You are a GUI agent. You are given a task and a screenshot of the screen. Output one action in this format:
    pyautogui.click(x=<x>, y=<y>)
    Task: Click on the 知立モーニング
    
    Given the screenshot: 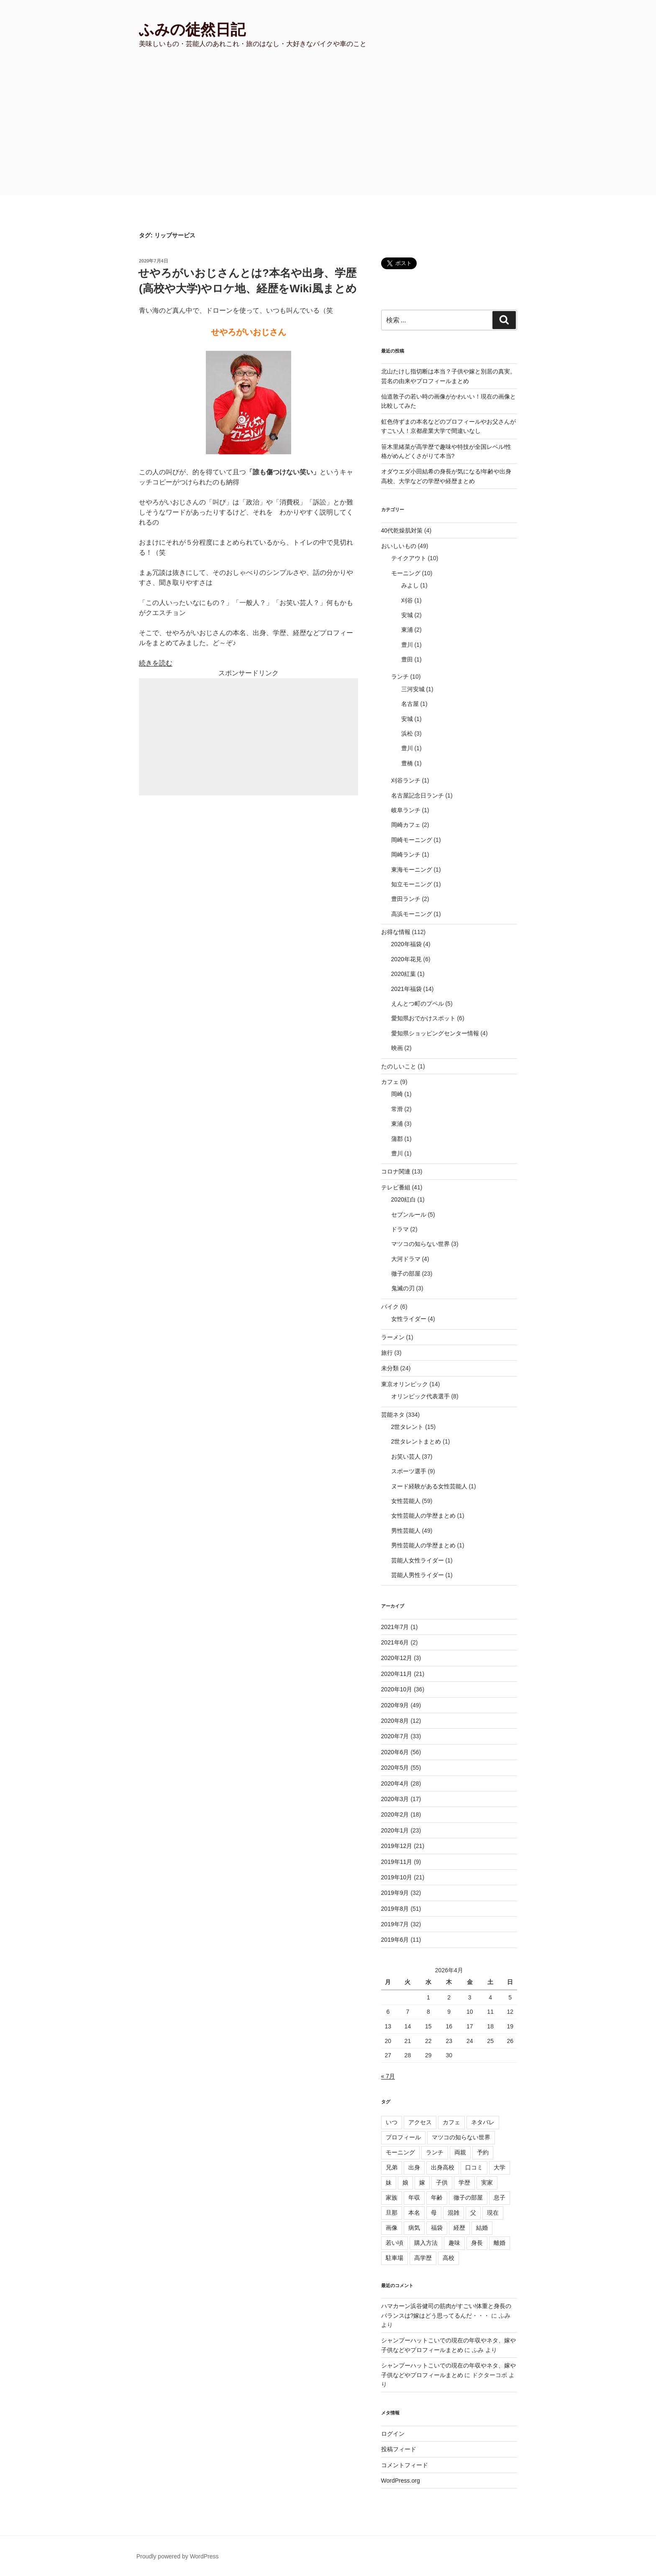 What is the action you would take?
    pyautogui.click(x=411, y=884)
    